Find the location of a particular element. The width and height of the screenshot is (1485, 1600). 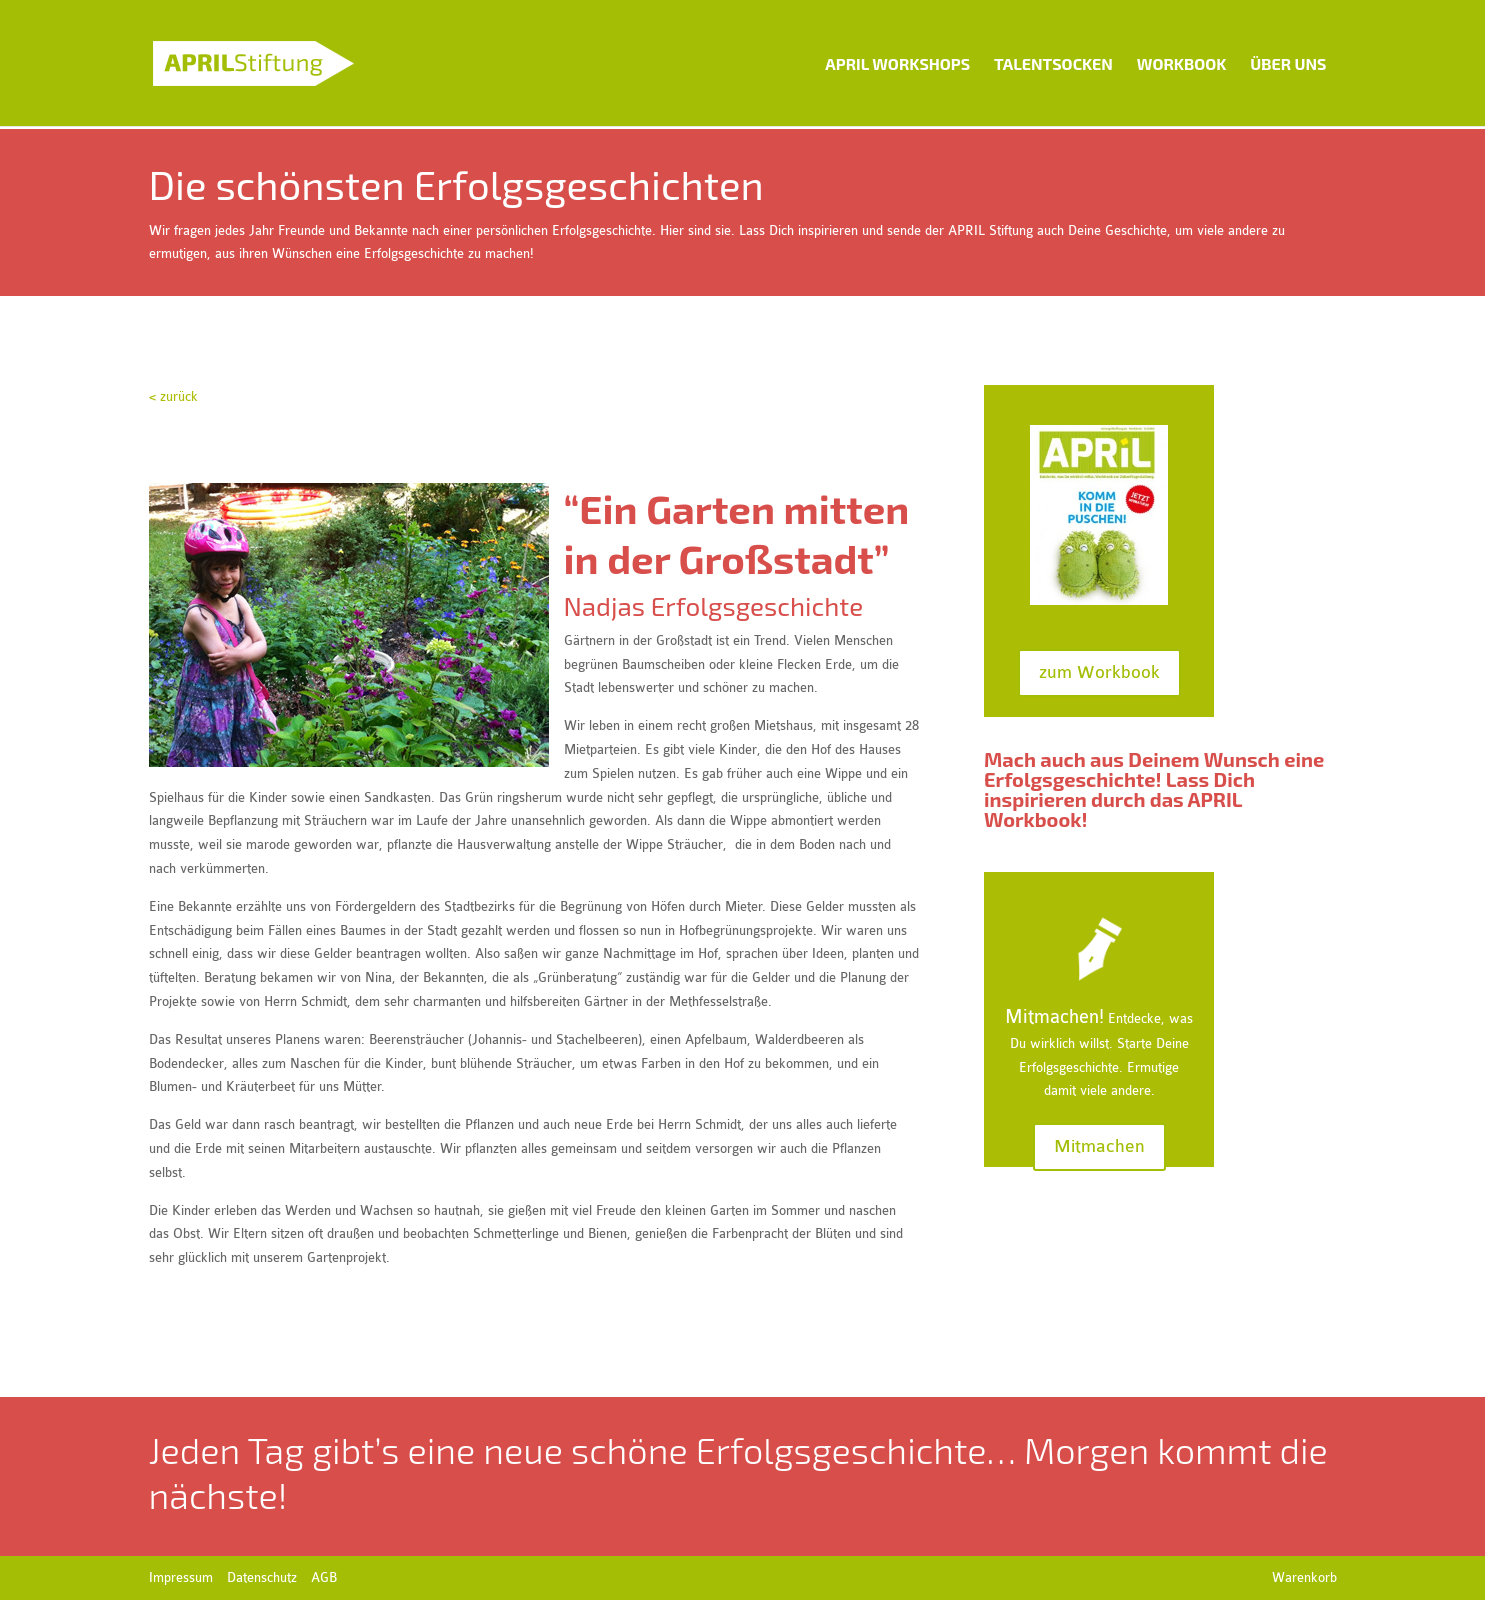

Über uns is located at coordinates (1288, 63).